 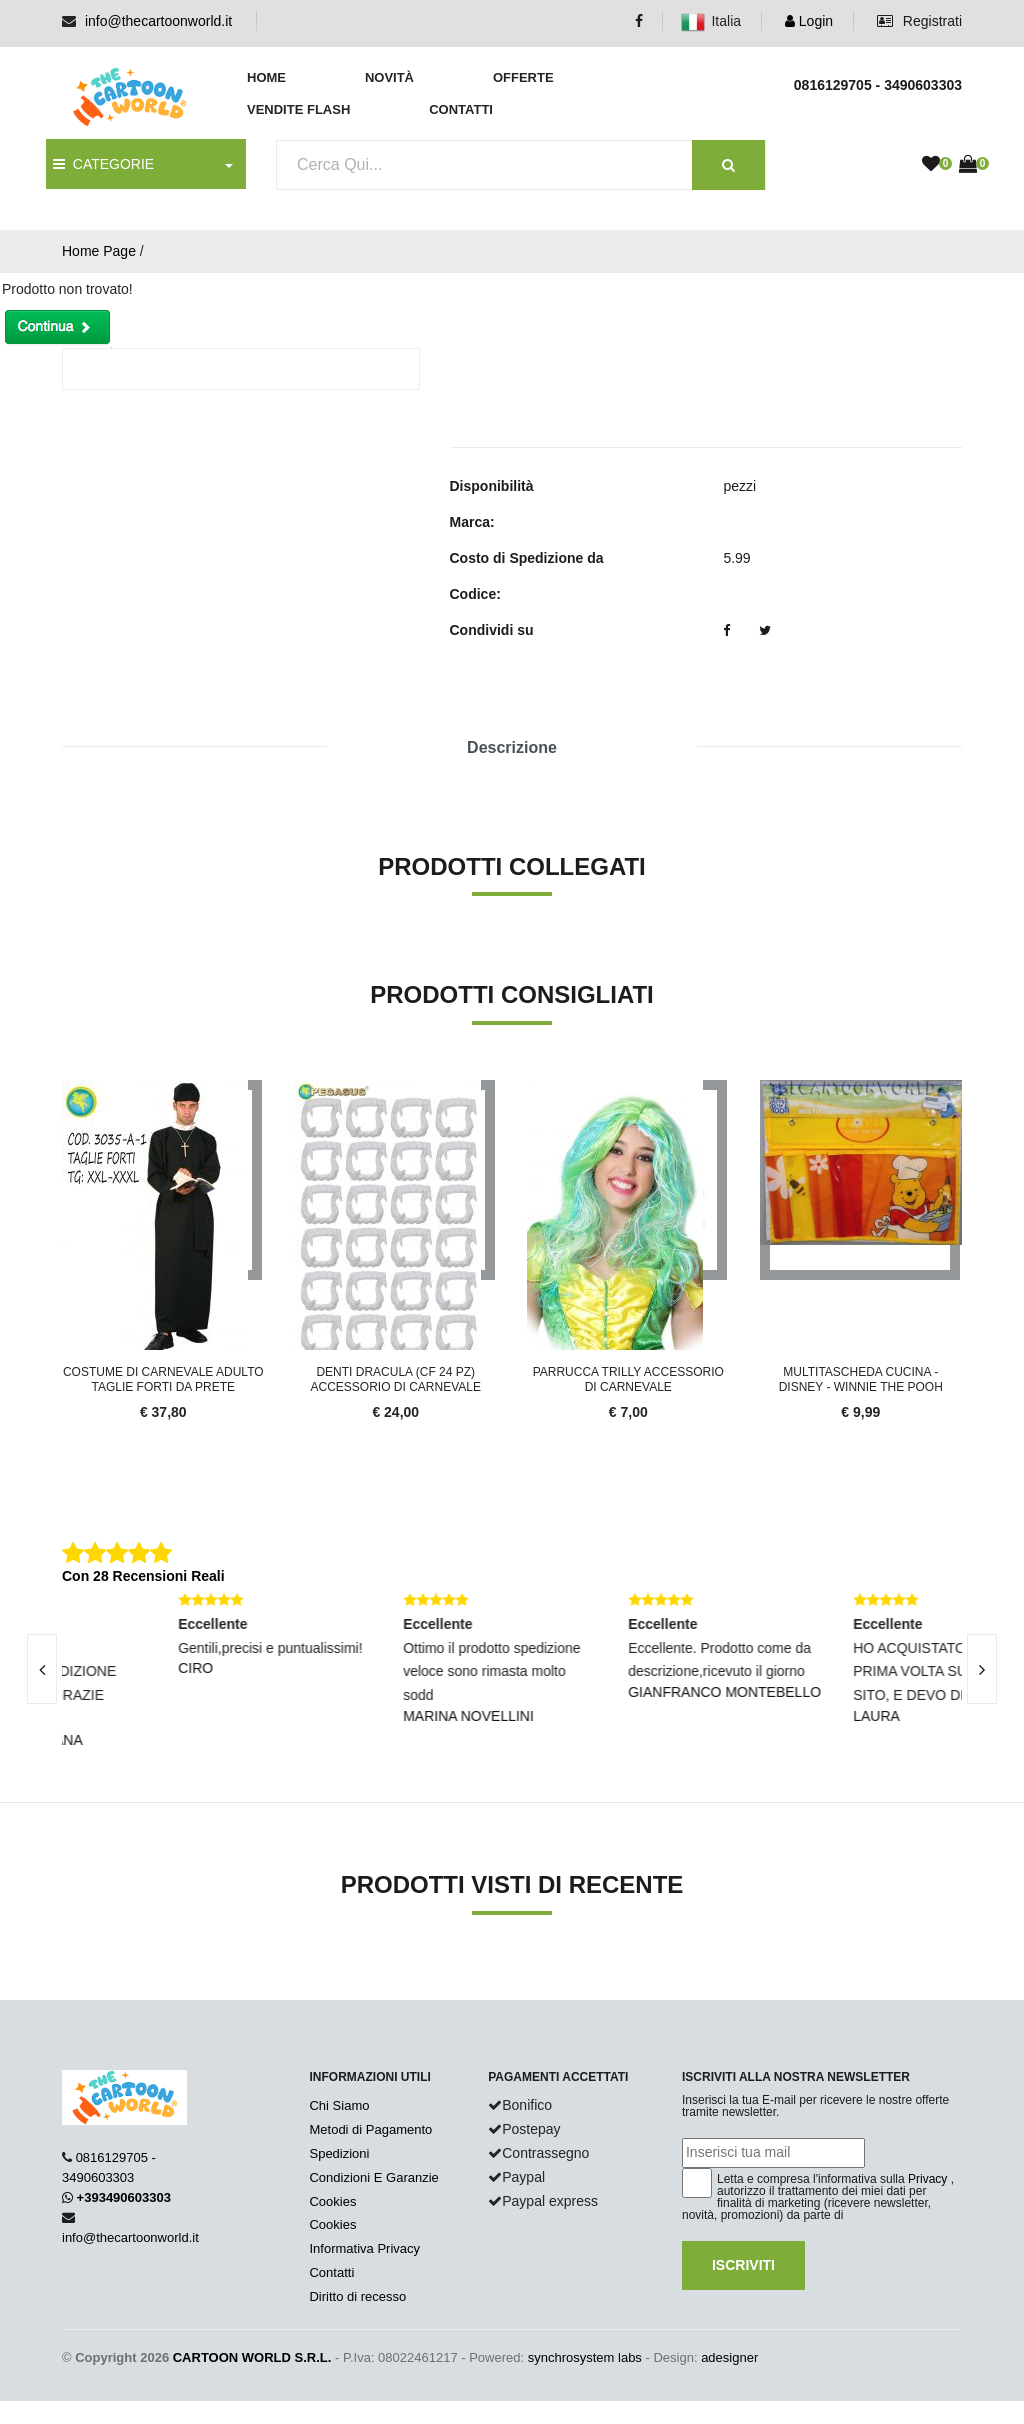 I want to click on Registrati, so click(x=919, y=21).